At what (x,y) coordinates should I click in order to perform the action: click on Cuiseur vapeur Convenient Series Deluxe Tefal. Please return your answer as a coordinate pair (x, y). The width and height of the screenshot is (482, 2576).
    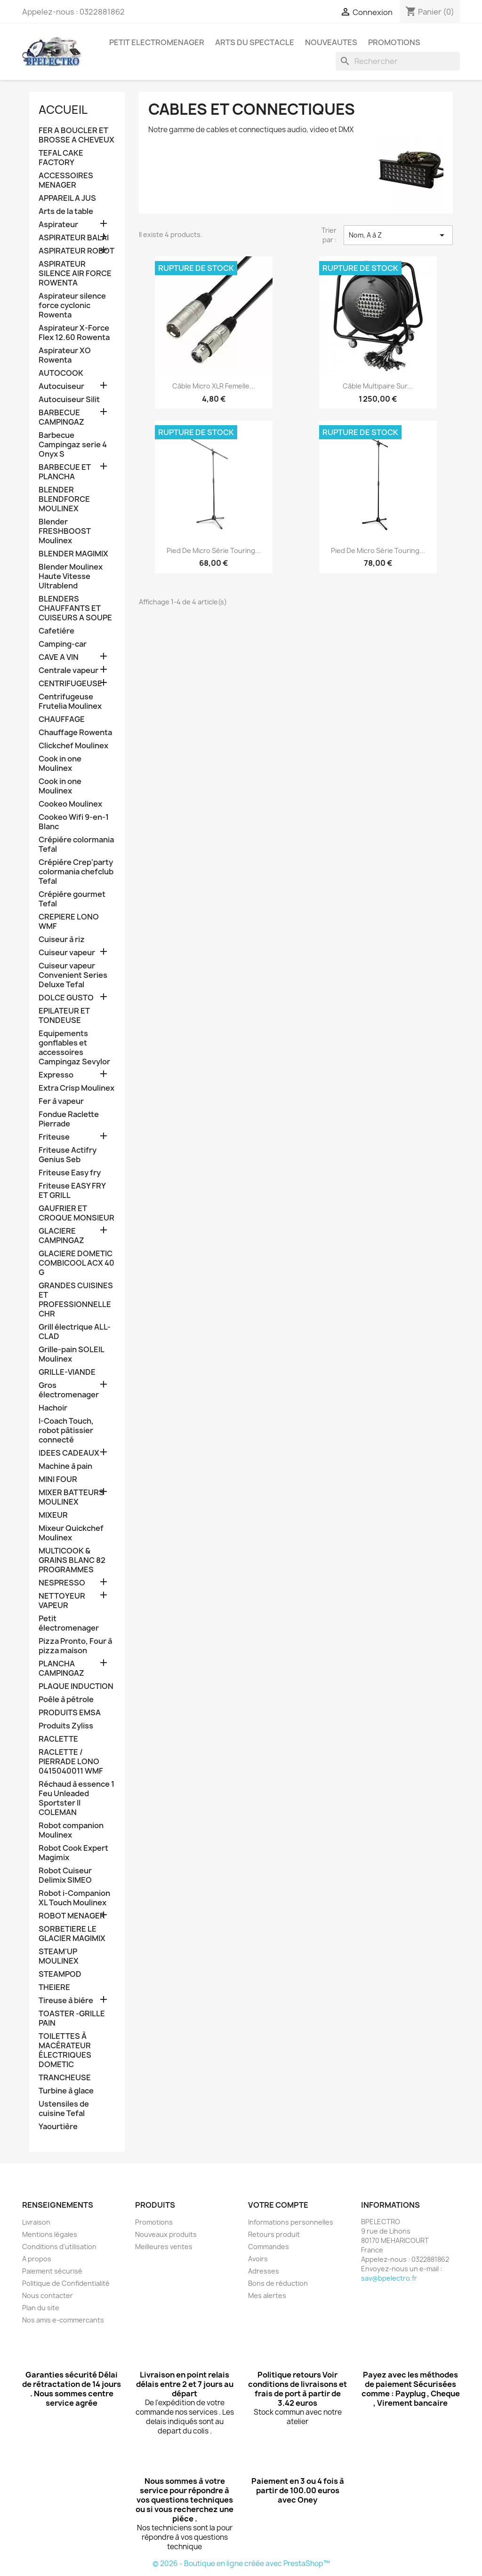
    Looking at the image, I should click on (73, 975).